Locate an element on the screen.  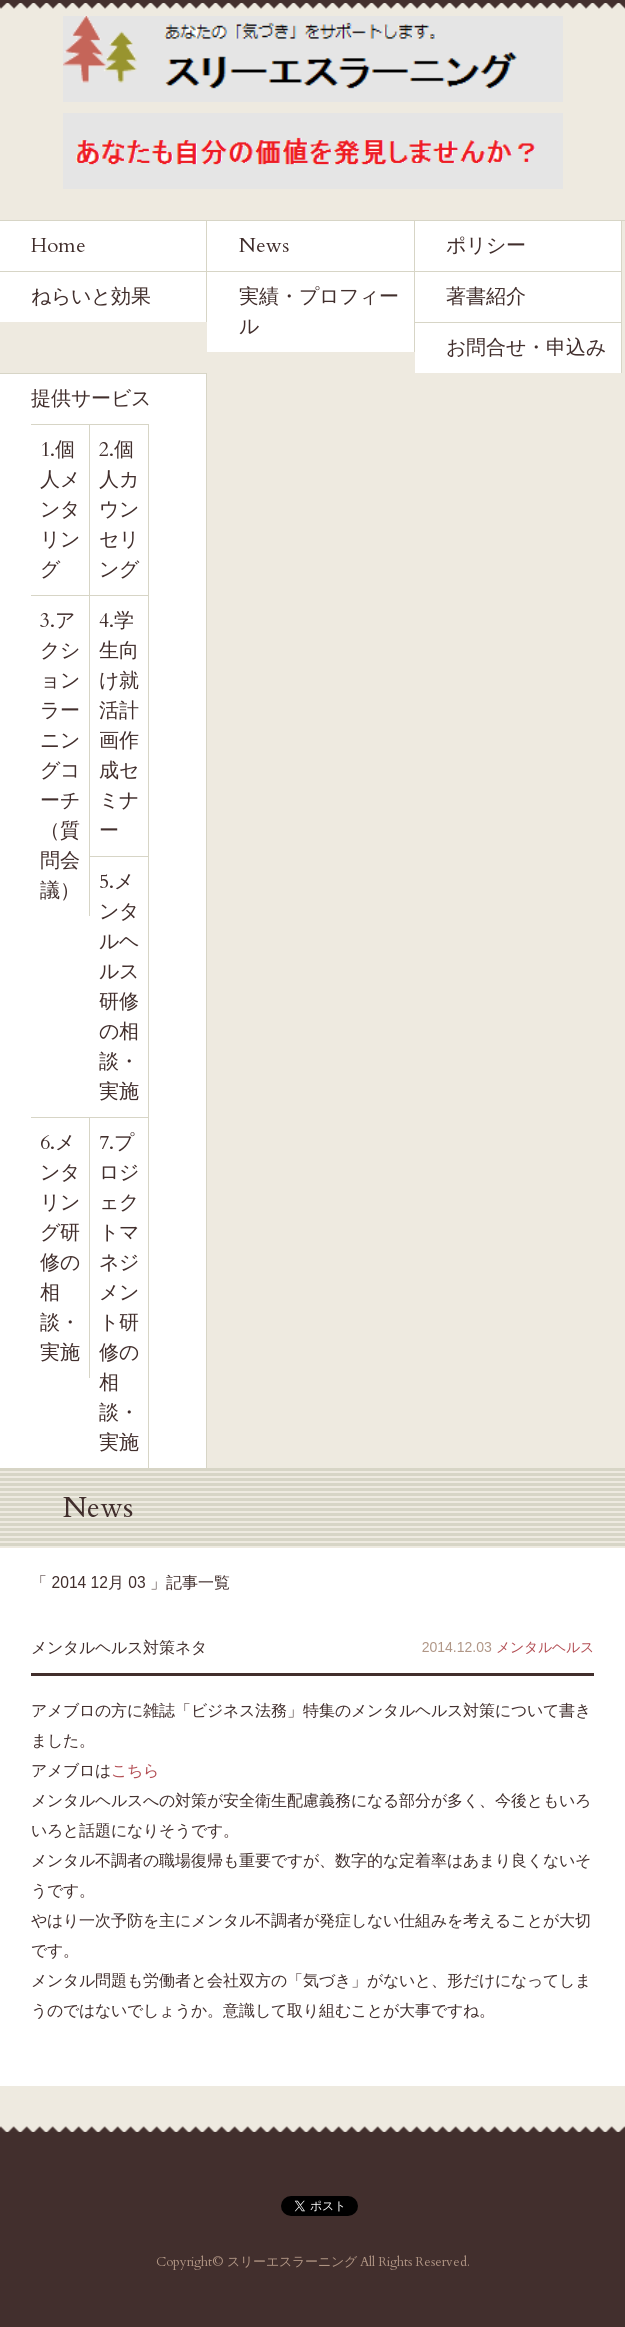
お問合せ・申込み is located at coordinates (526, 347).